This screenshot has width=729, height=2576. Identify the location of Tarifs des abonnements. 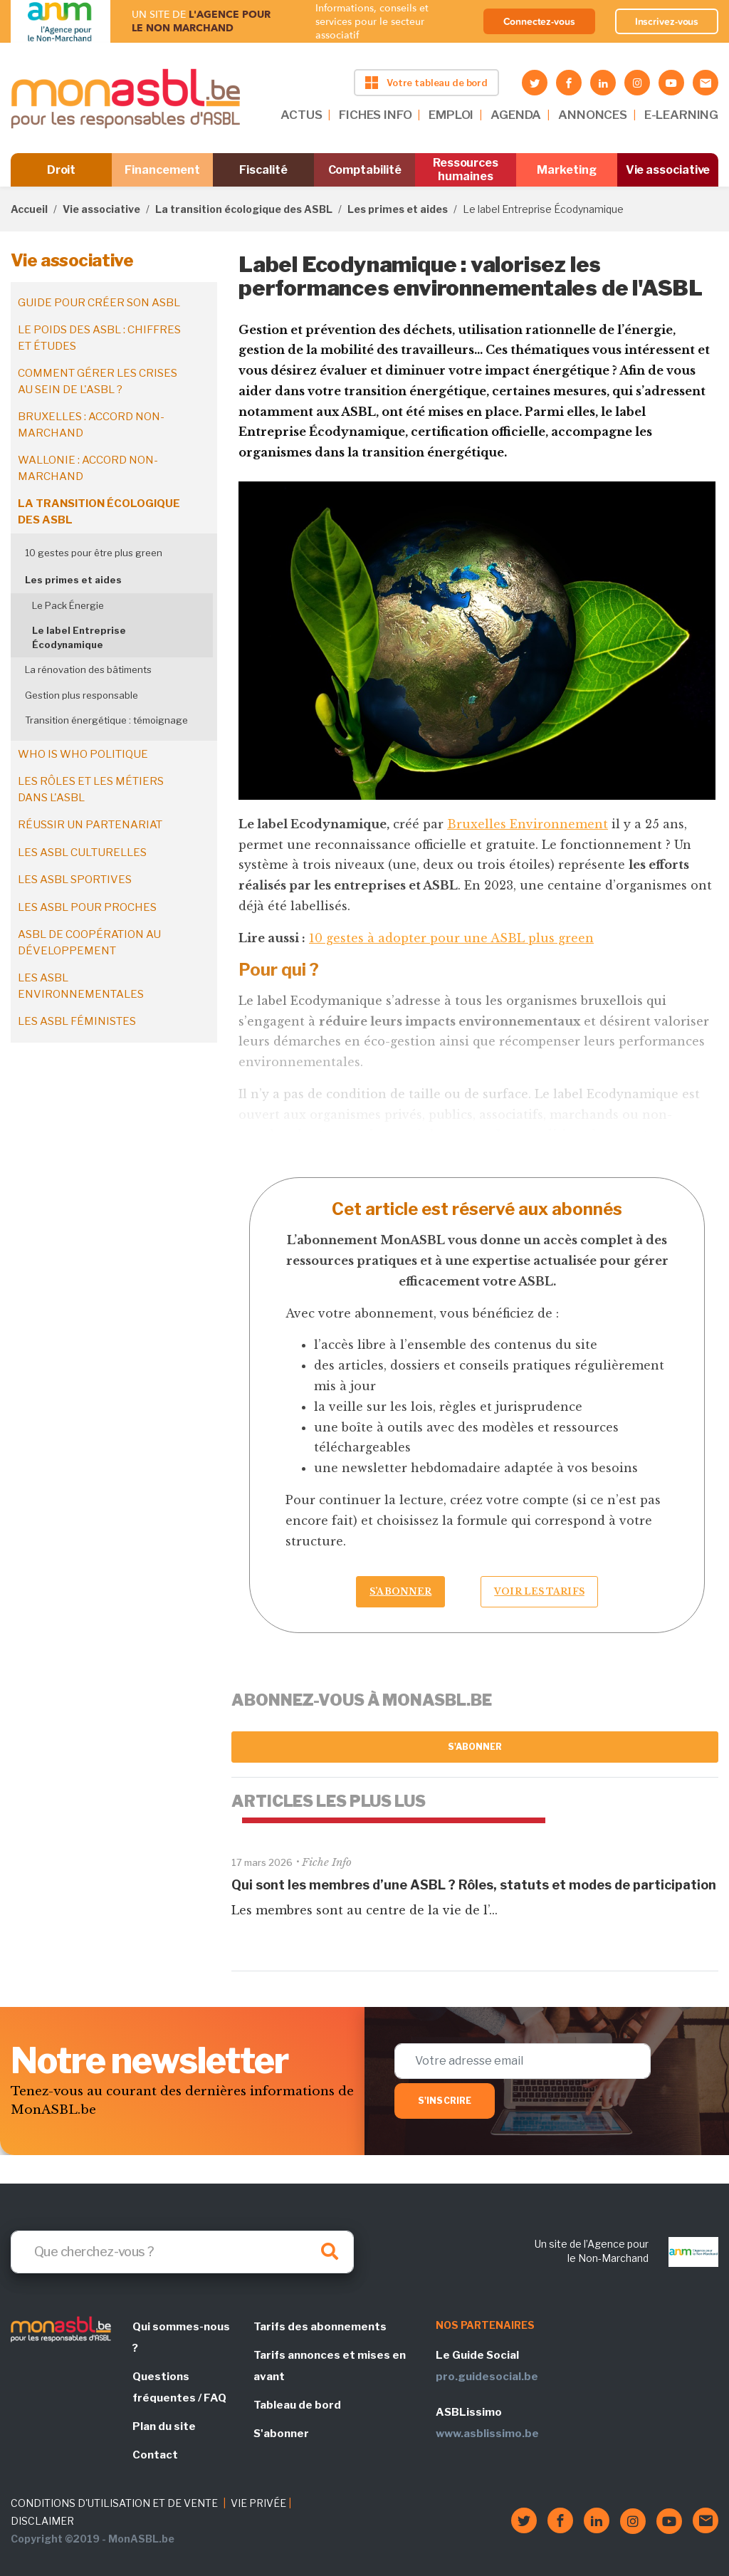
(320, 2326).